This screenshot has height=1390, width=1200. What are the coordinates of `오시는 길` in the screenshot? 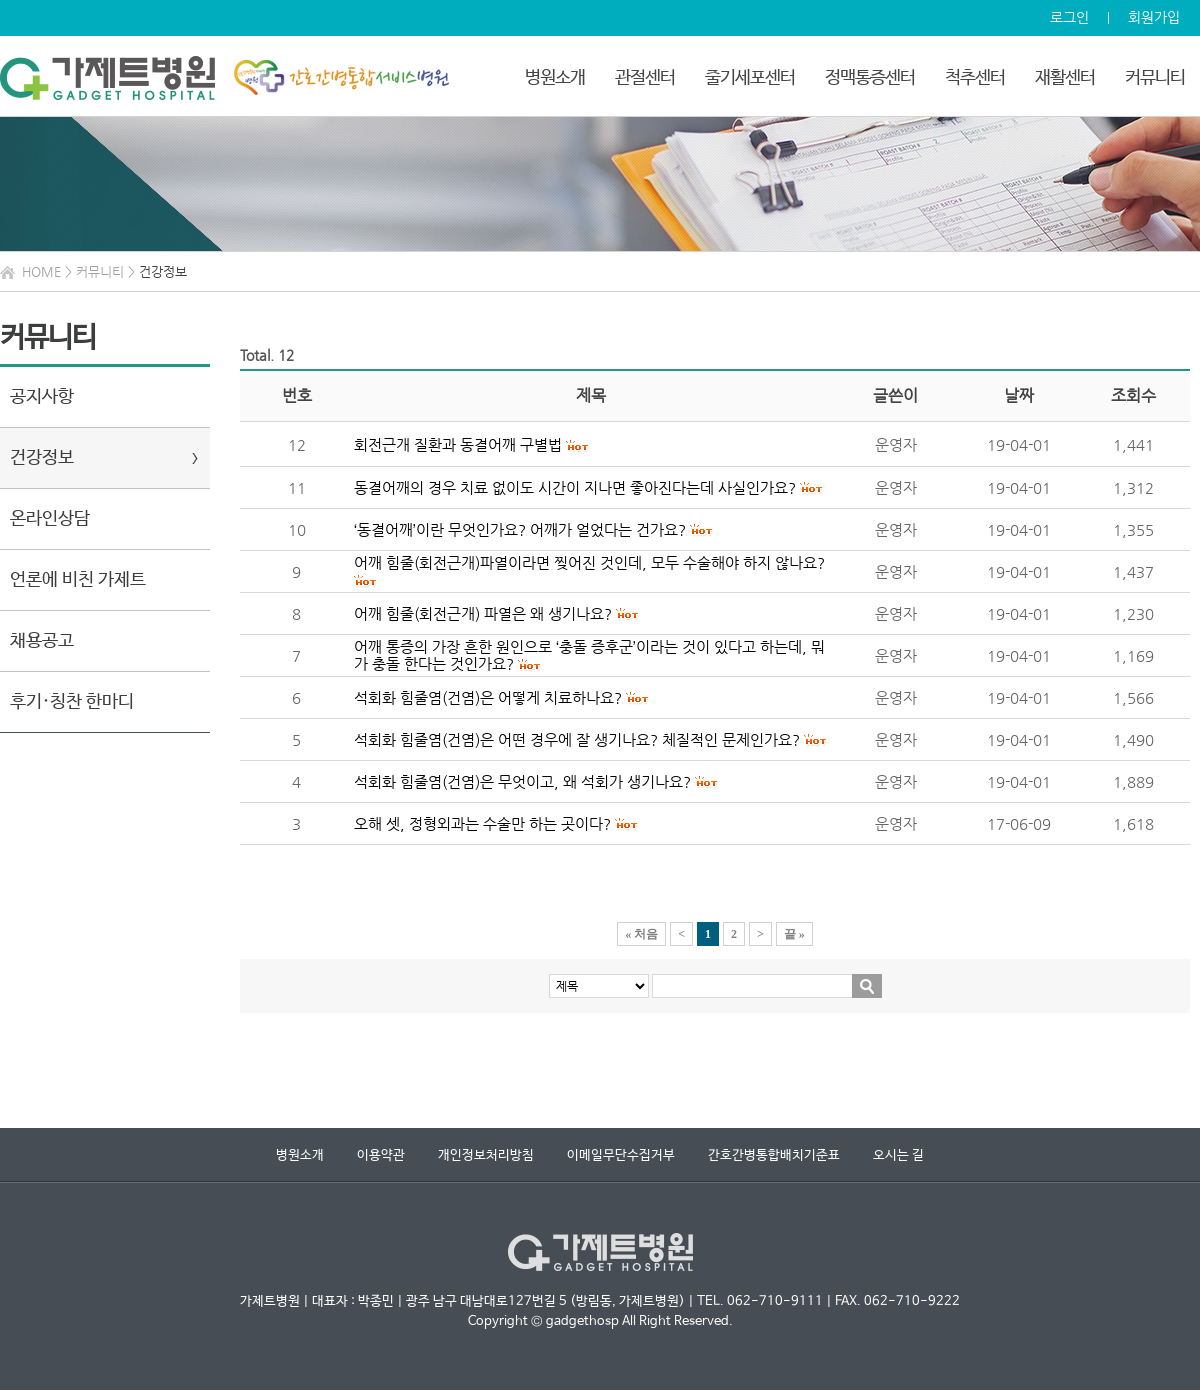 It's located at (898, 1155).